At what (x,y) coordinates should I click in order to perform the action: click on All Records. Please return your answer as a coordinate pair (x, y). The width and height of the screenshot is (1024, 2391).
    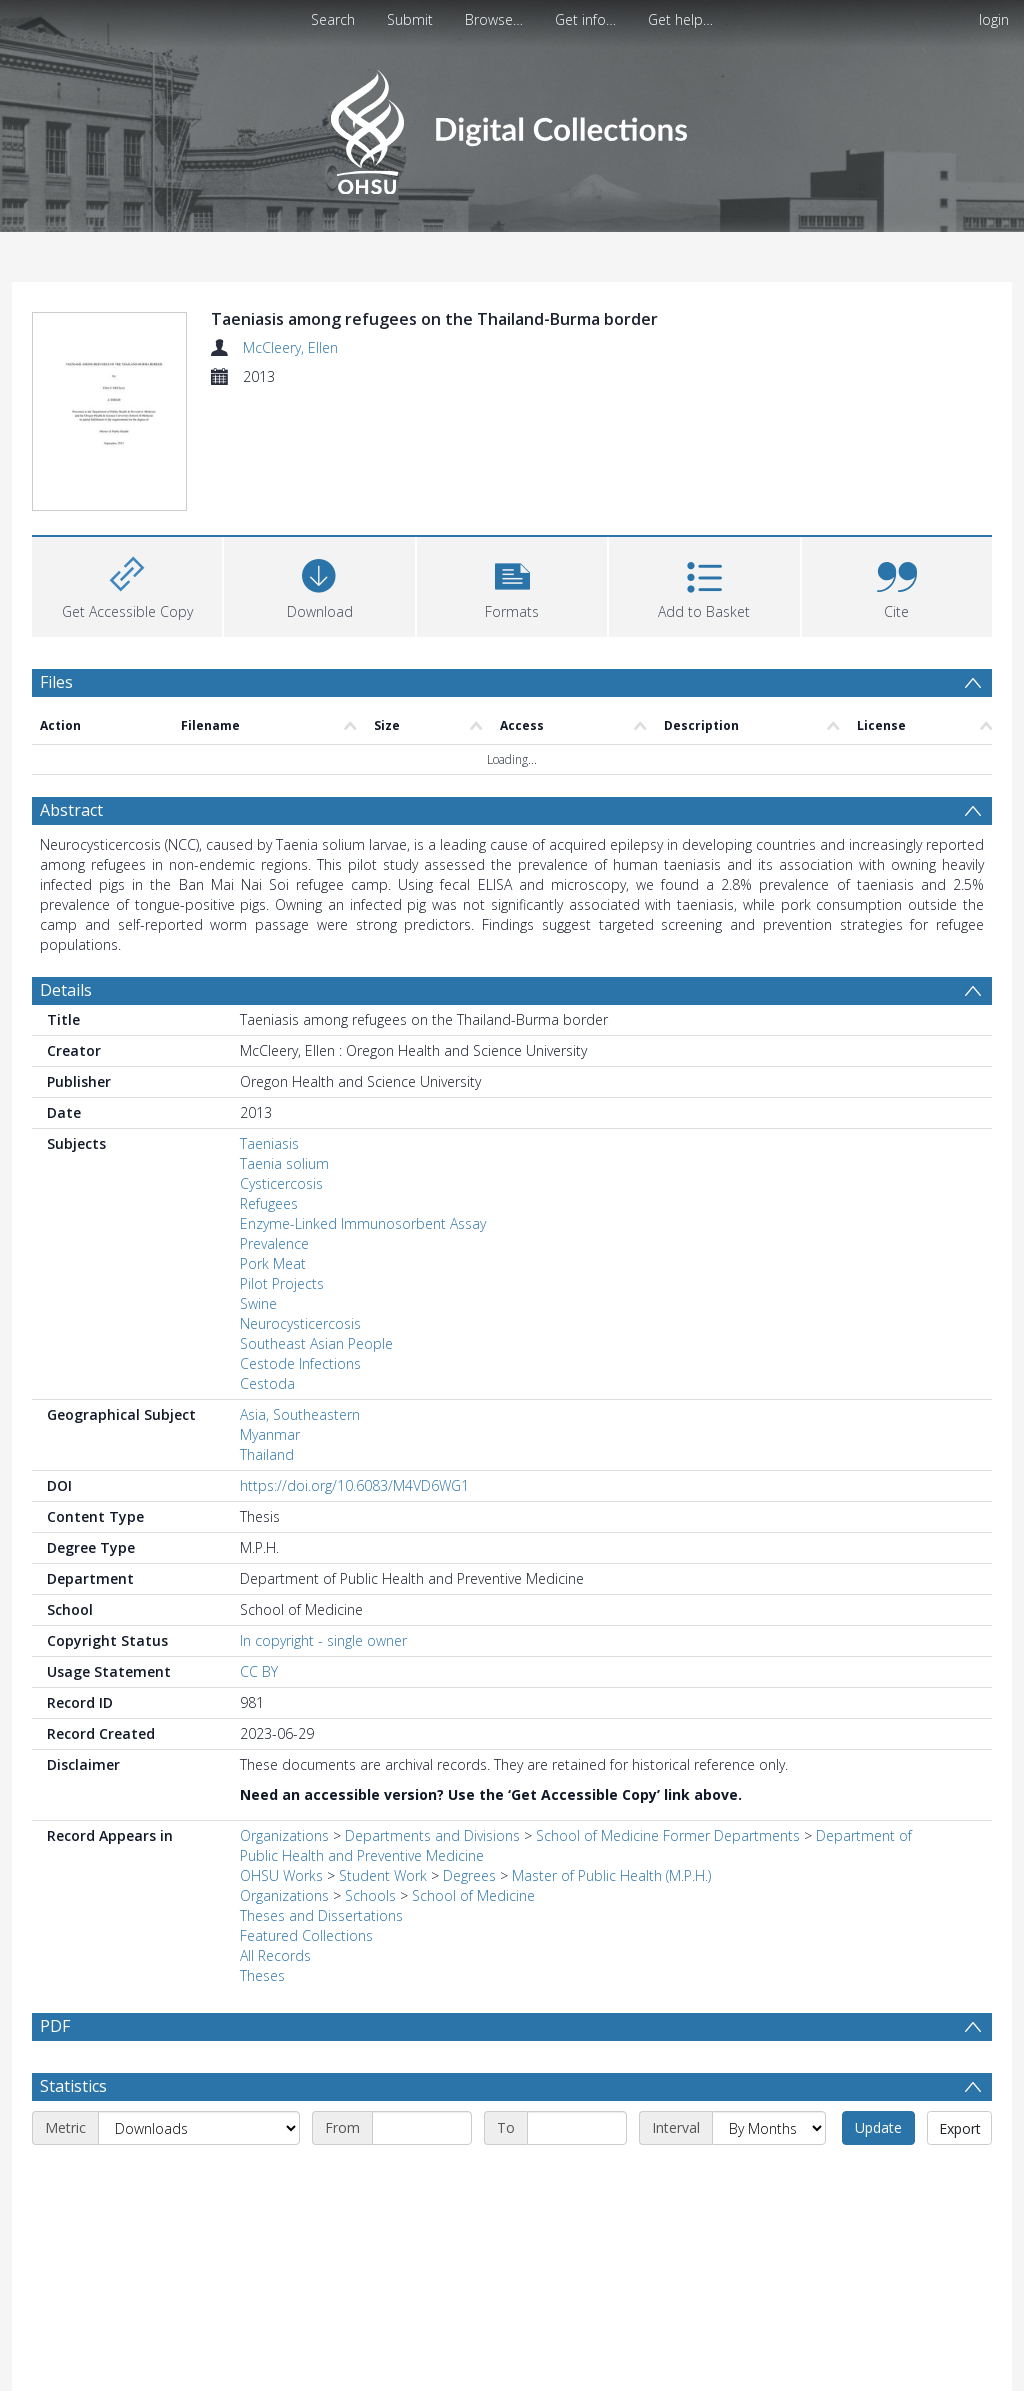
    Looking at the image, I should click on (275, 1955).